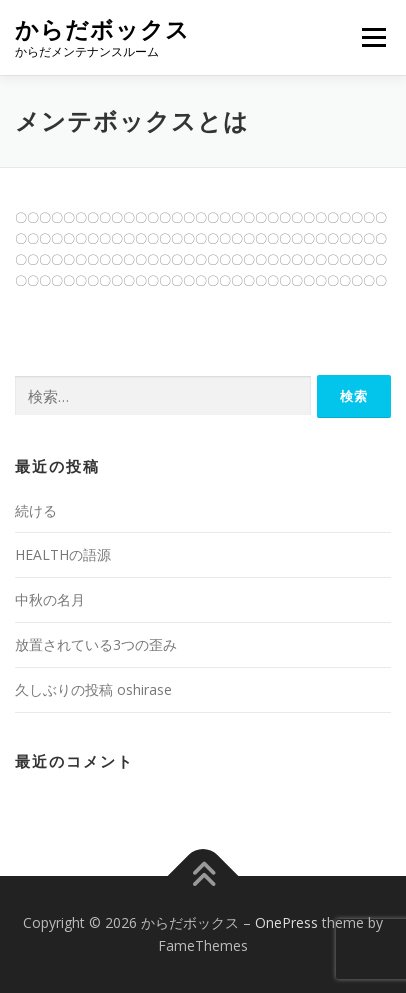 The width and height of the screenshot is (406, 993). I want to click on 中秋の名月, so click(50, 599).